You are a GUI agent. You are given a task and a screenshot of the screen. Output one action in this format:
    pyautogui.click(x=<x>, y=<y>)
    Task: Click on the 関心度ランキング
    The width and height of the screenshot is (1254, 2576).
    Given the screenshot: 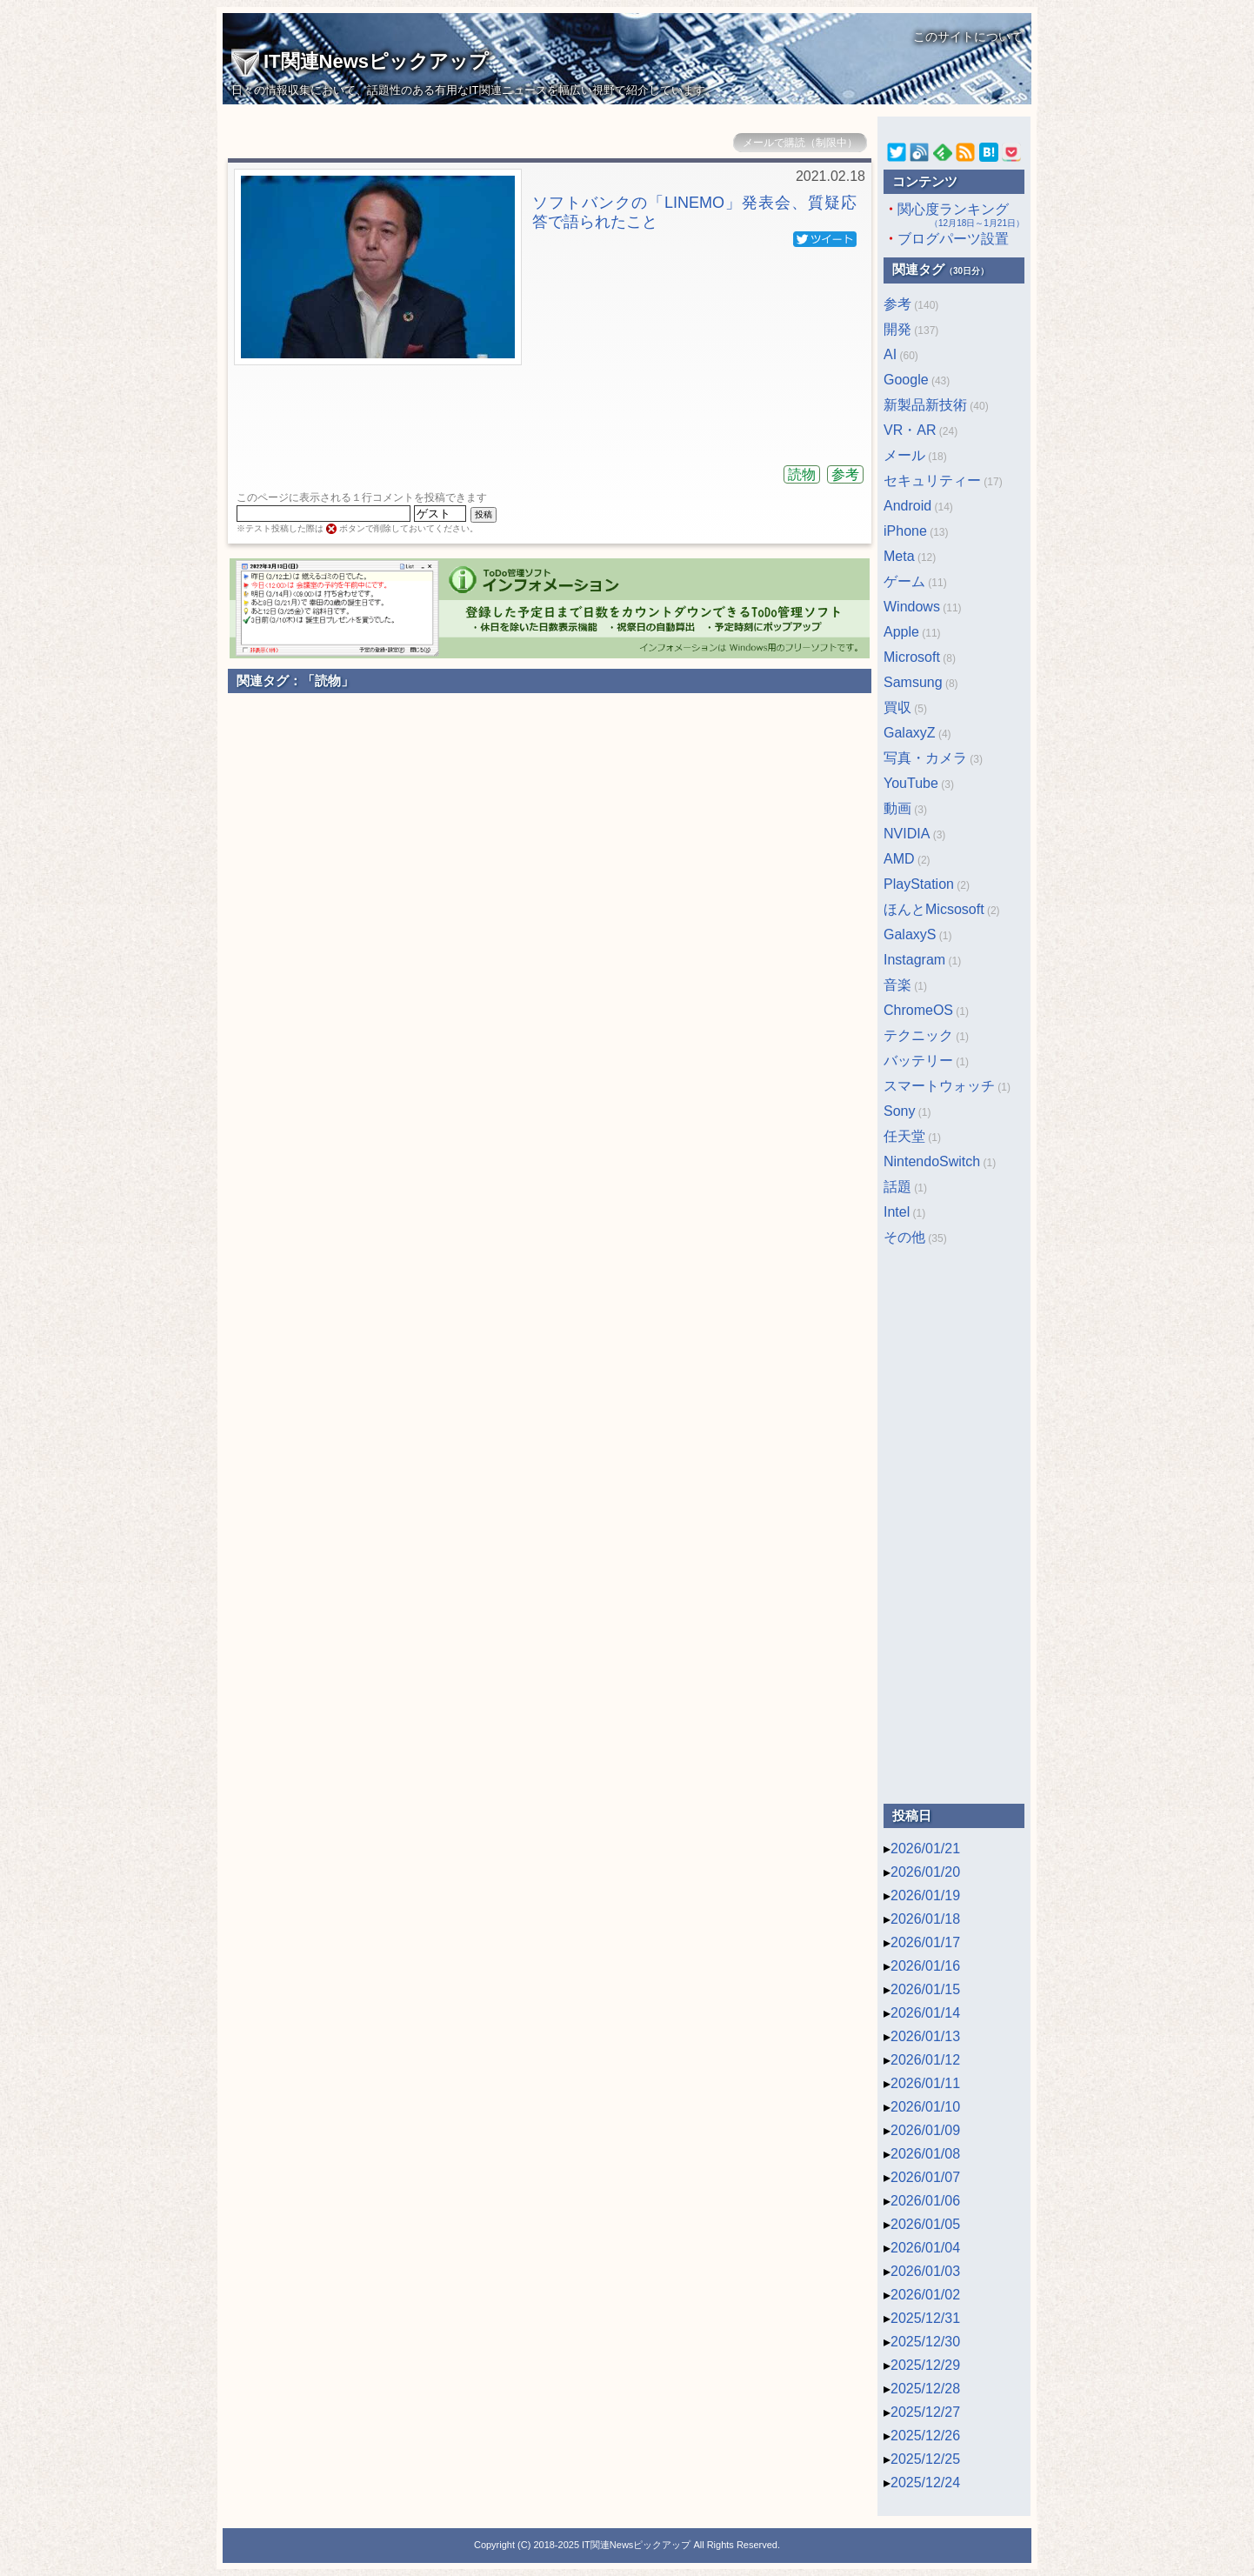 What is the action you would take?
    pyautogui.click(x=954, y=216)
    